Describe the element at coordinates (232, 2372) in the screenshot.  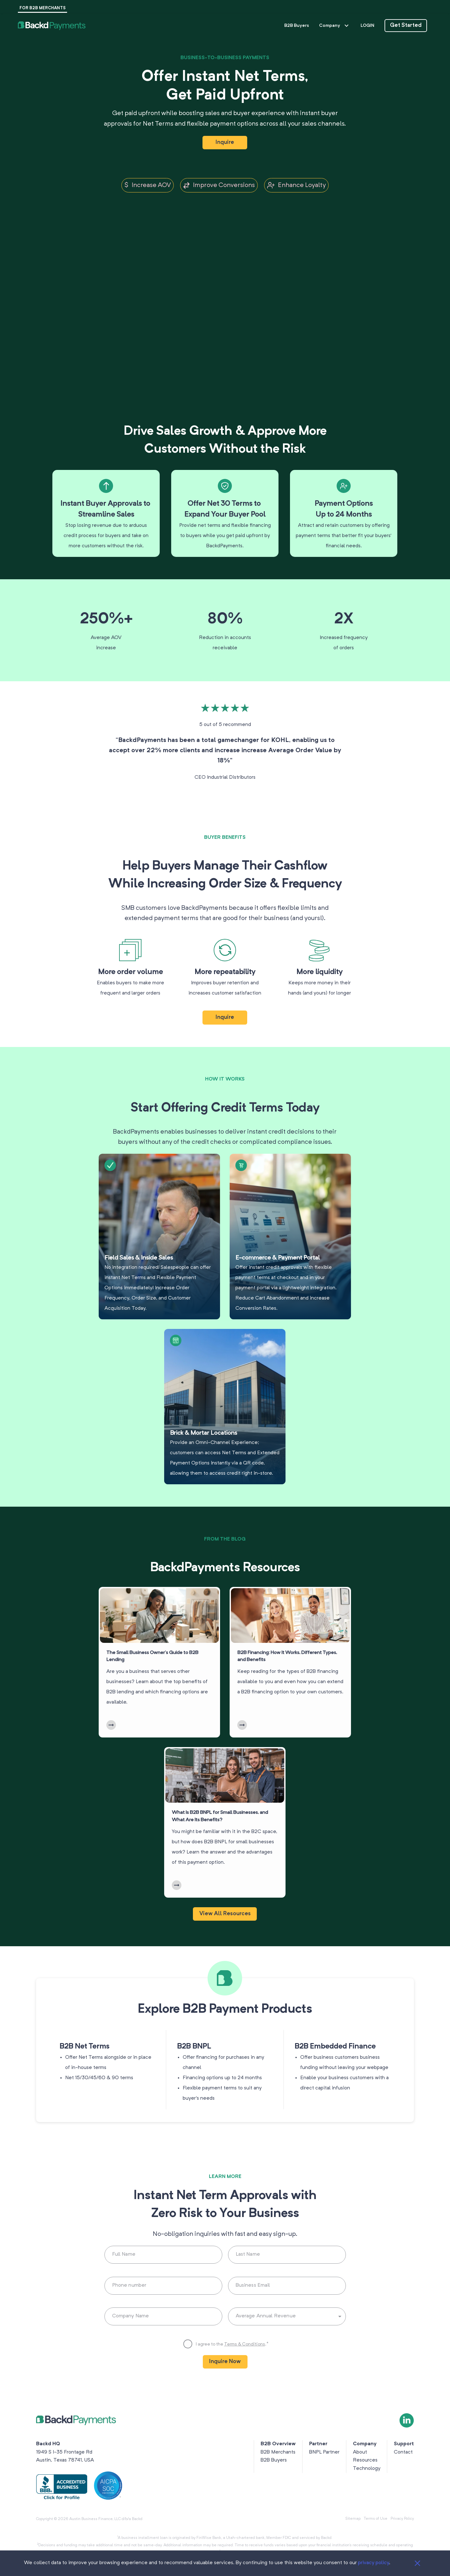
I see `I agree to the .` at that location.